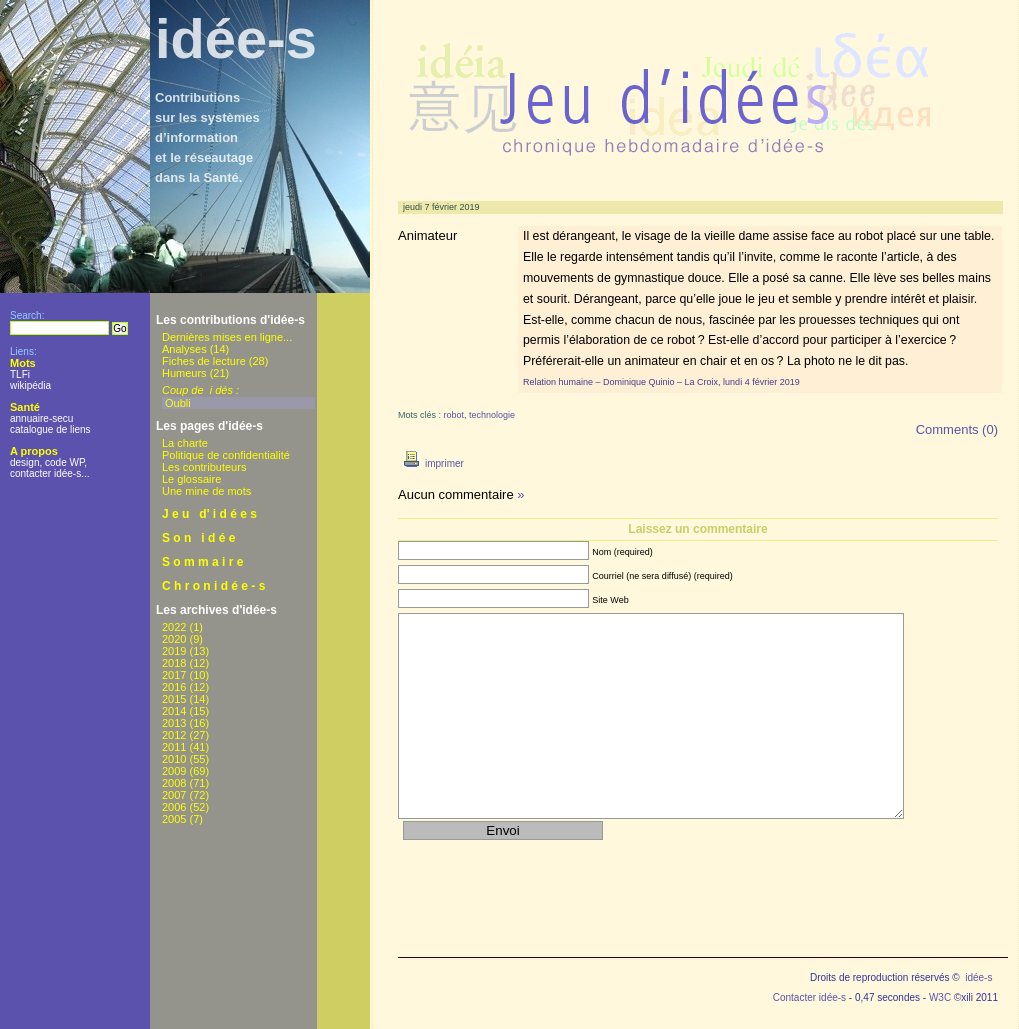  What do you see at coordinates (174, 735) in the screenshot?
I see `2012` at bounding box center [174, 735].